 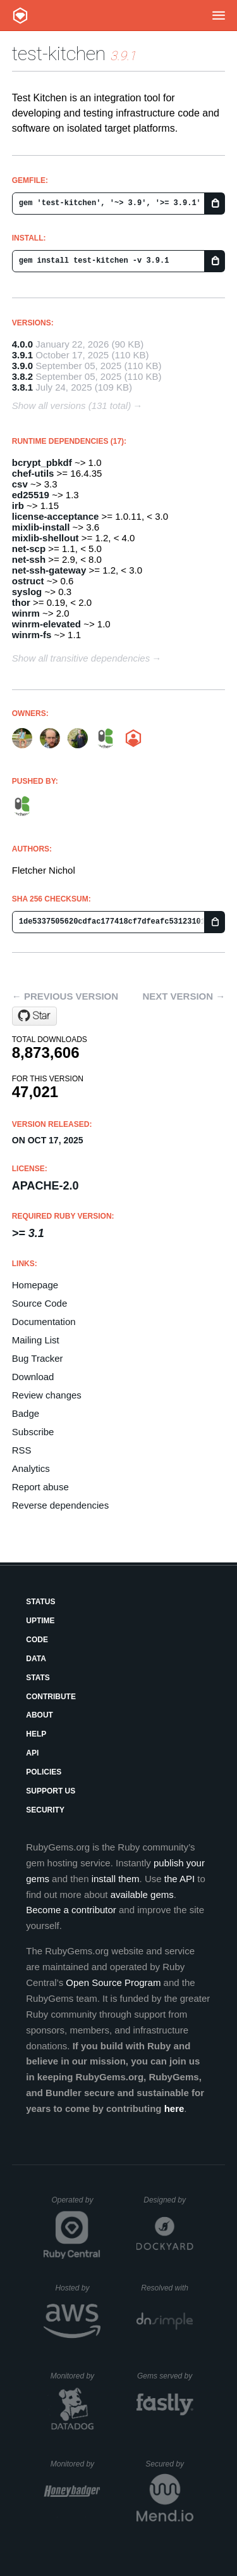 What do you see at coordinates (22, 387) in the screenshot?
I see `3.8.1` at bounding box center [22, 387].